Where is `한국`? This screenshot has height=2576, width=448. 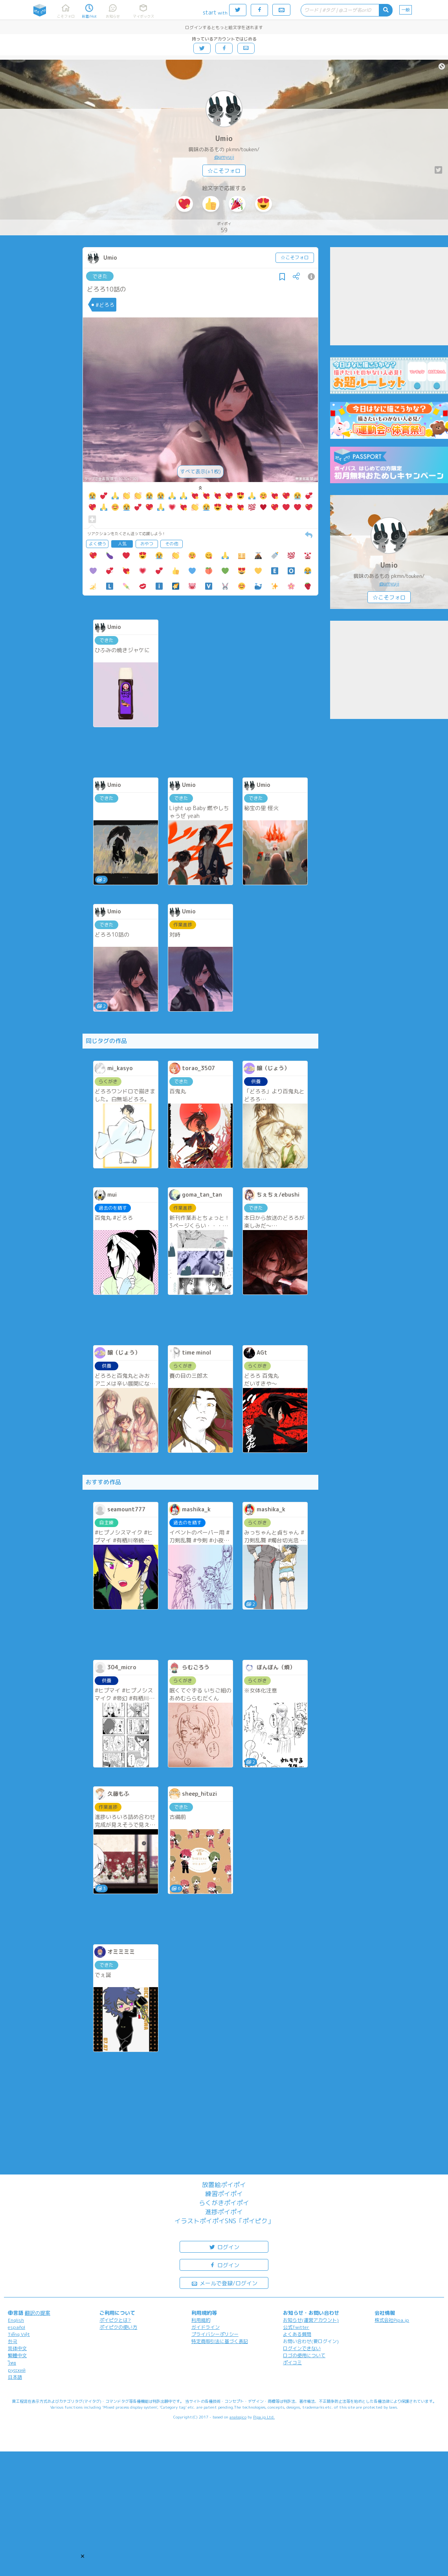 한국 is located at coordinates (12, 2341).